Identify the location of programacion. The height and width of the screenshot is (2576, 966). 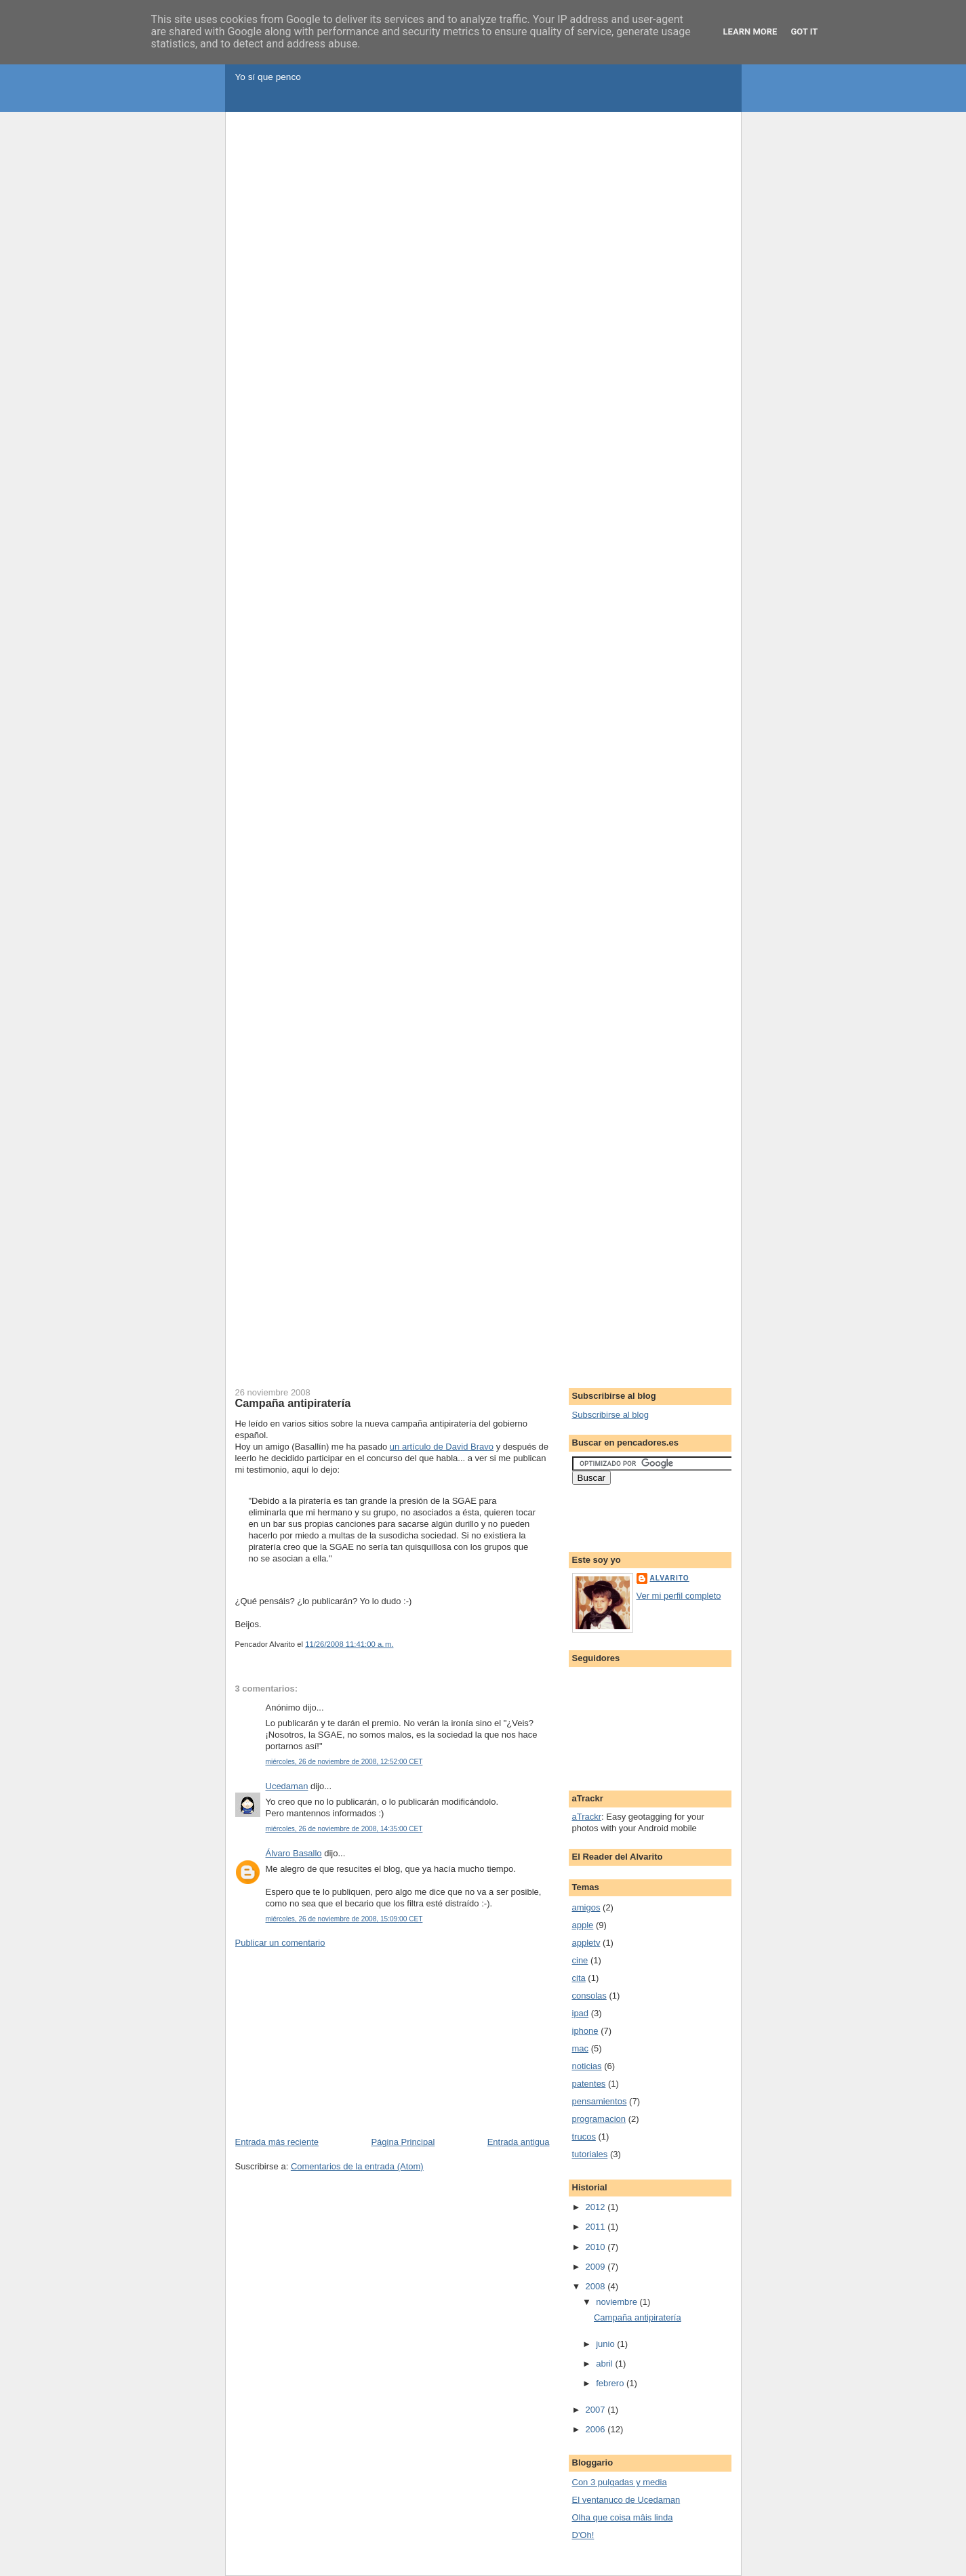
(599, 2119).